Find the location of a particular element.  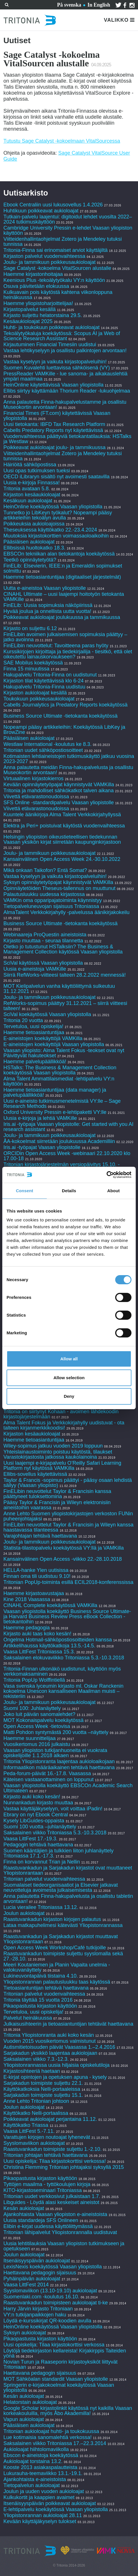

Pääsiäisen aukioloajat is located at coordinates (28, 542).